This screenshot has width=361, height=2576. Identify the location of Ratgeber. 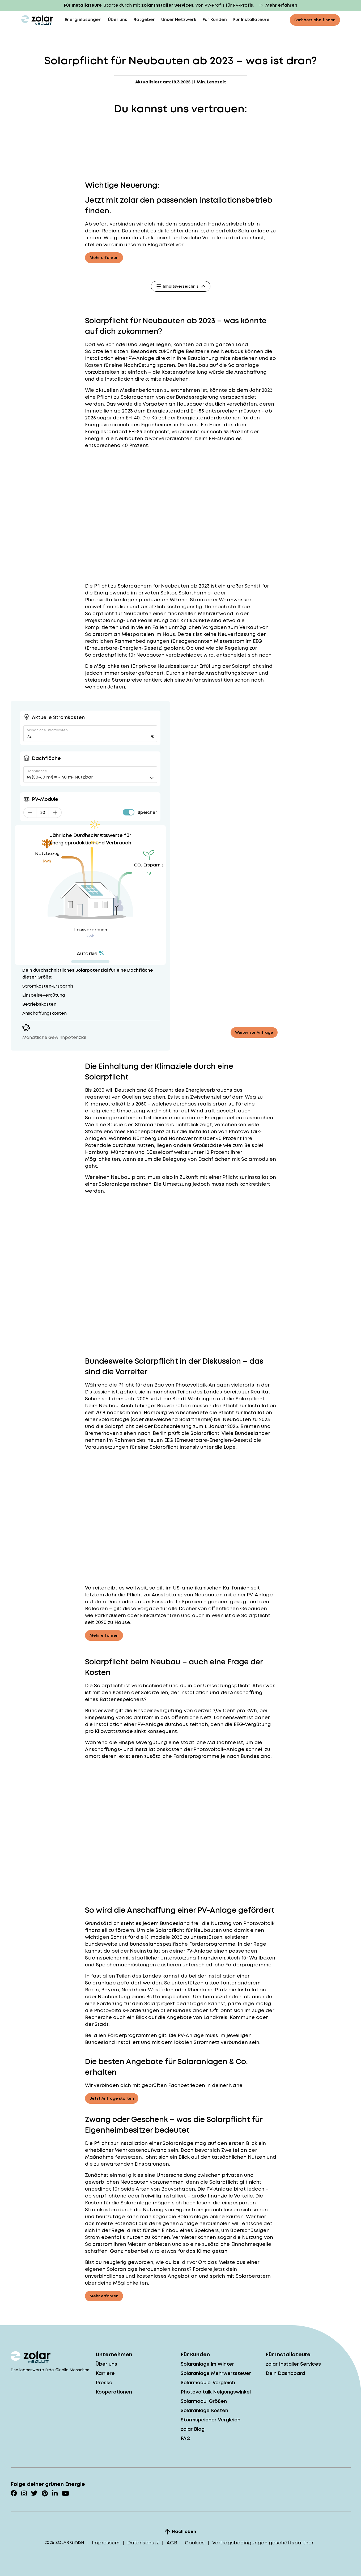
(144, 19).